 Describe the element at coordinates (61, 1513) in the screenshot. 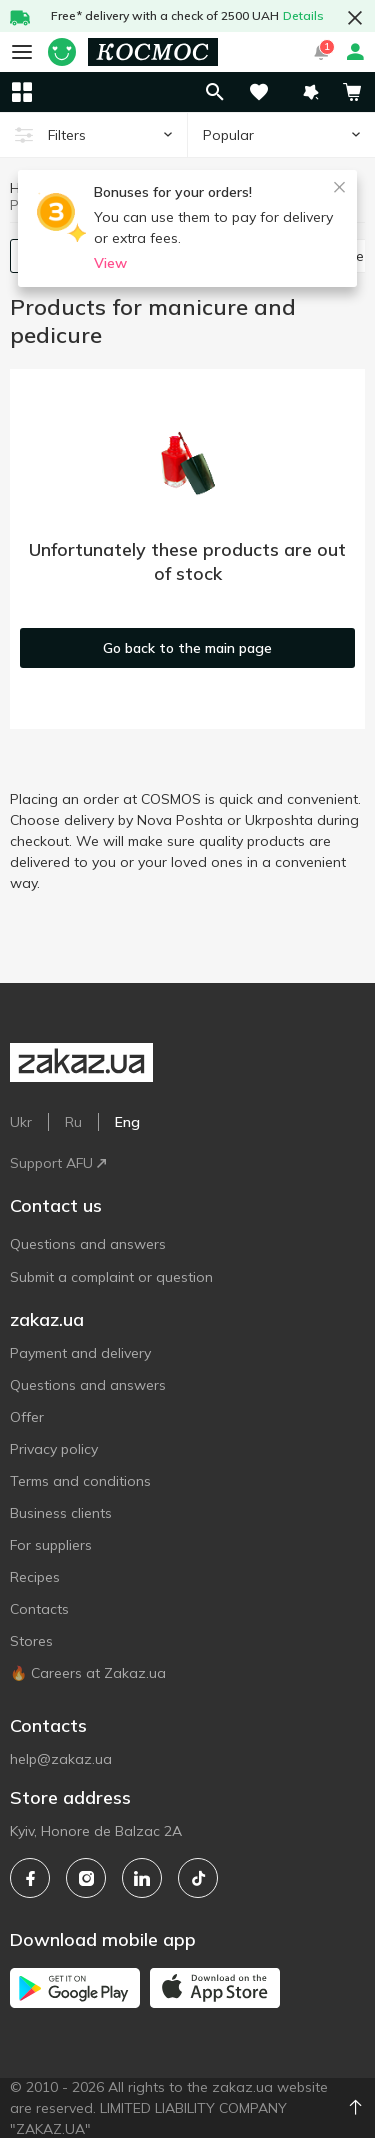

I see `Business clients` at that location.